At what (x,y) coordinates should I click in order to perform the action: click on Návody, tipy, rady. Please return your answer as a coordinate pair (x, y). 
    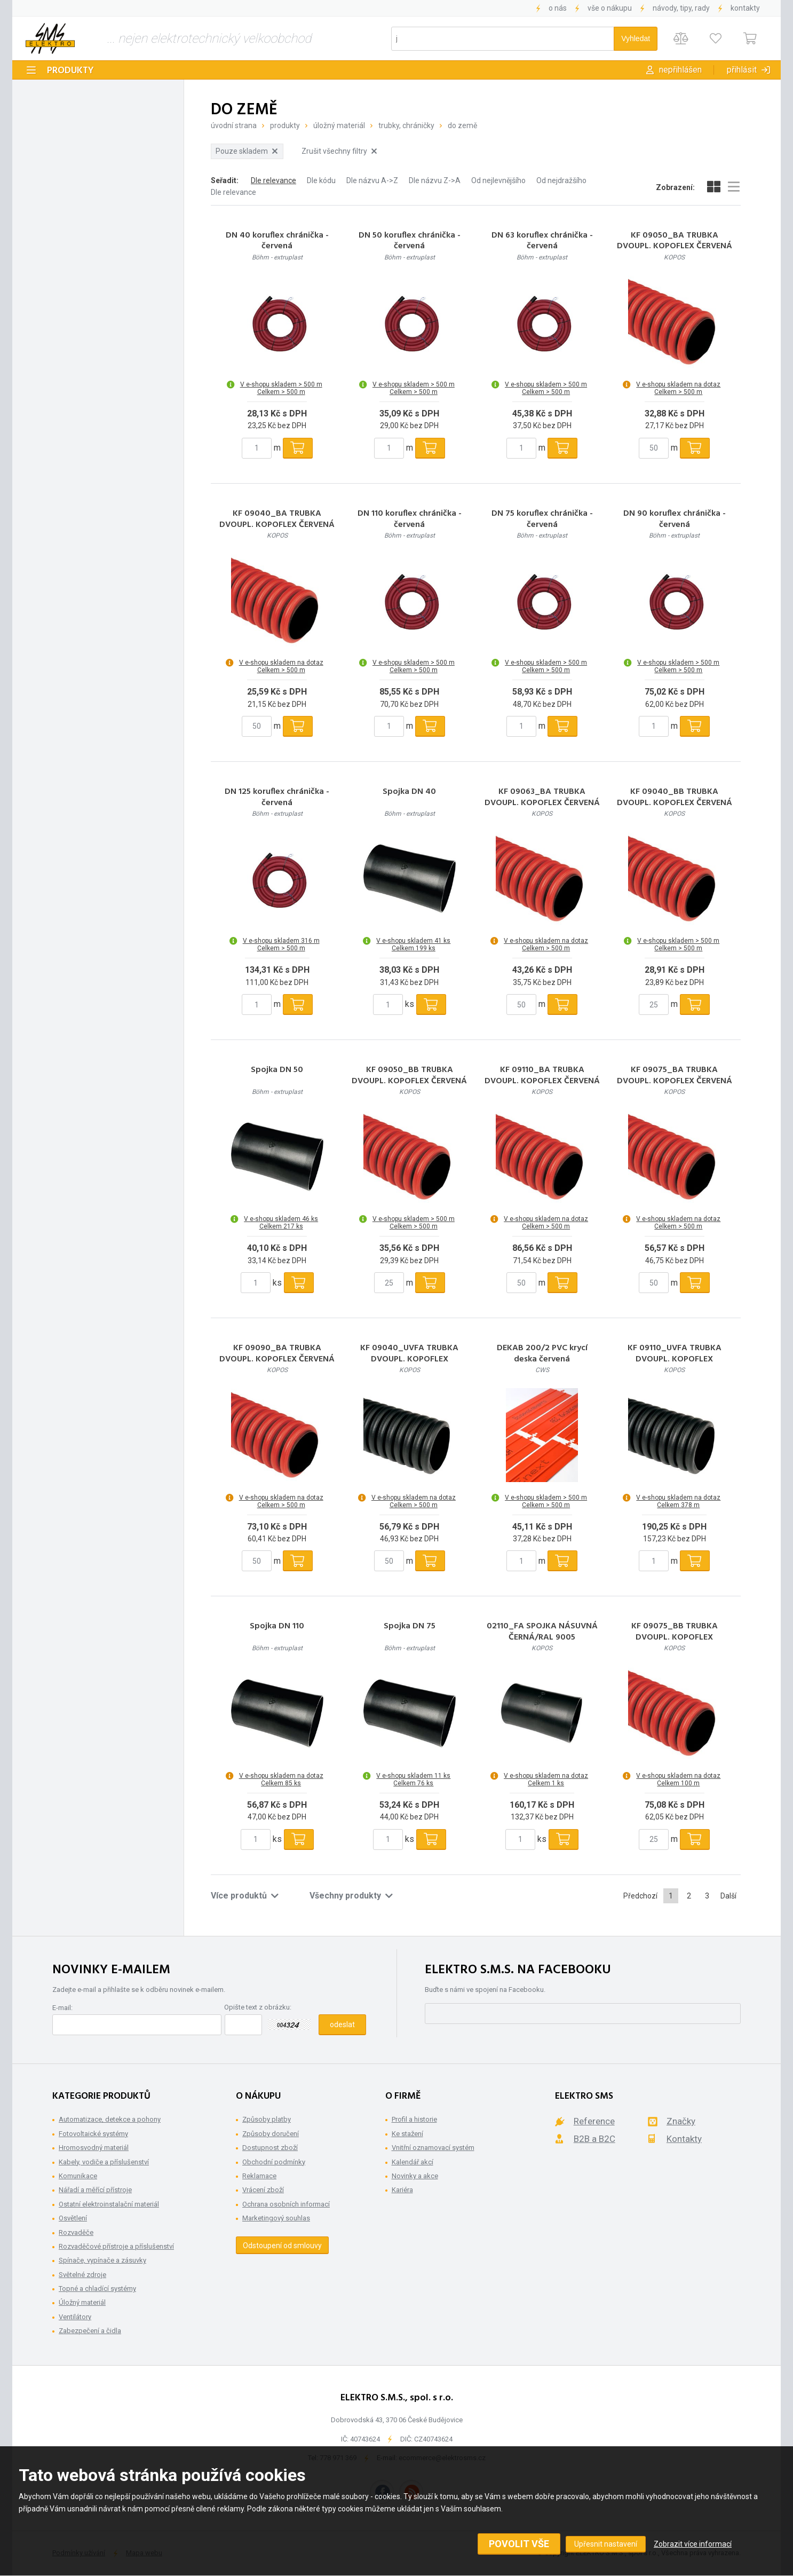
    Looking at the image, I should click on (681, 8).